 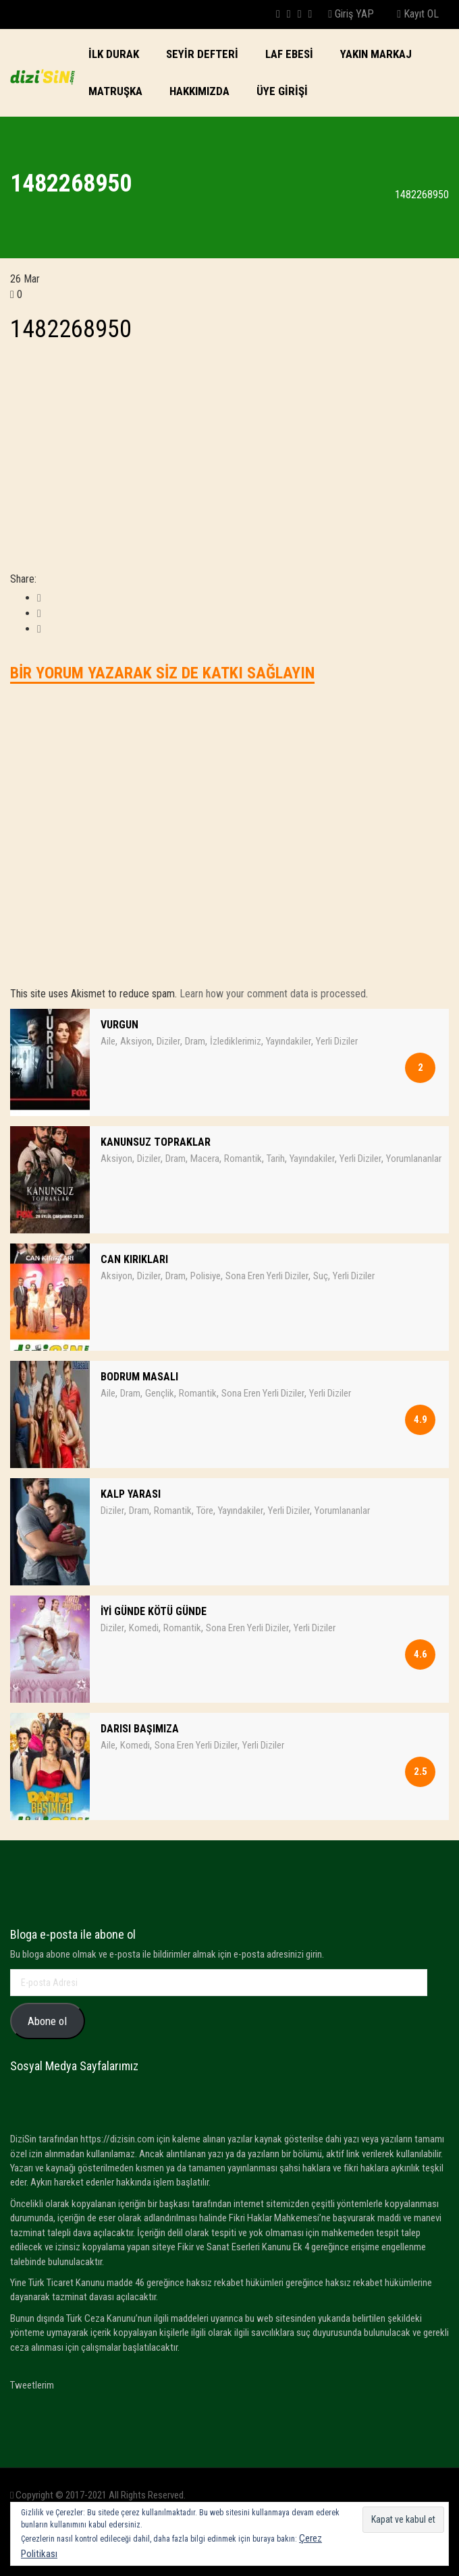 I want to click on Aile, so click(x=108, y=1041).